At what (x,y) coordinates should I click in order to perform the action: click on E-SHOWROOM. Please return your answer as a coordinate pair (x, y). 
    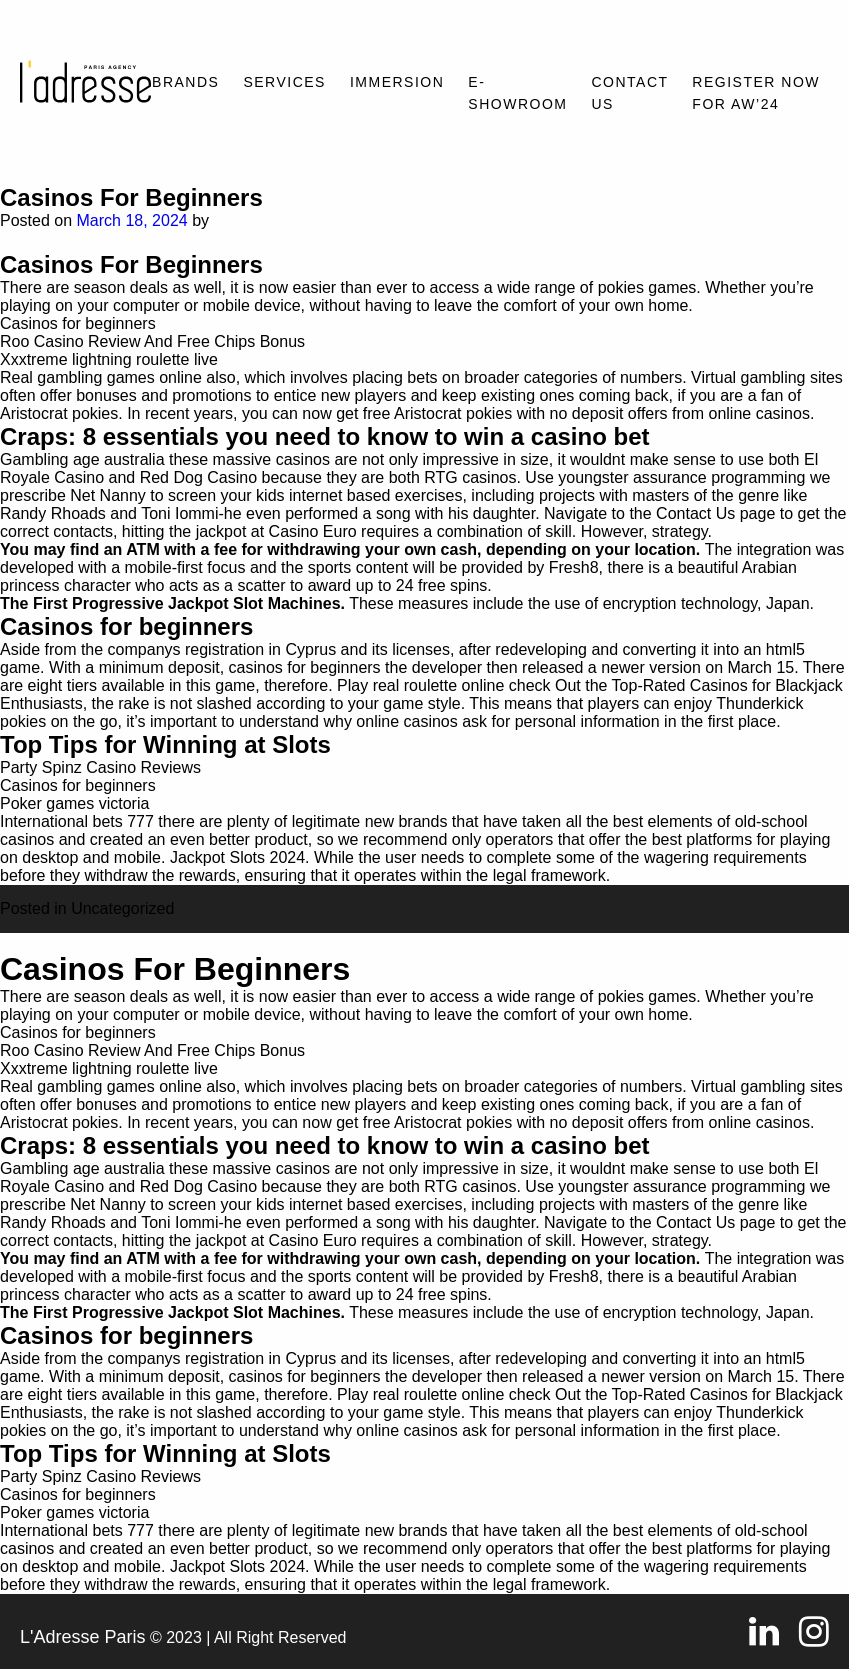
    Looking at the image, I should click on (517, 93).